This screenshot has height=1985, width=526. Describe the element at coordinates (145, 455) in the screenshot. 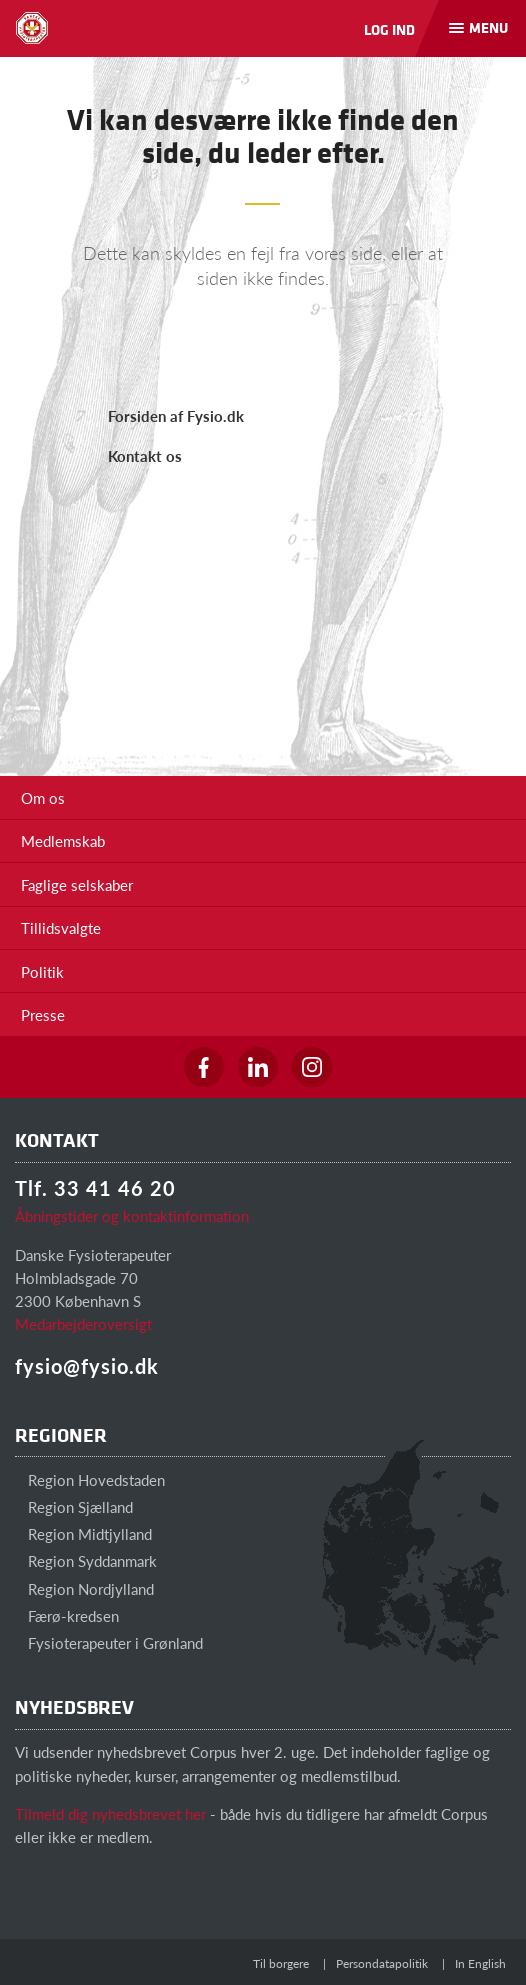

I see `Kontakt os` at that location.